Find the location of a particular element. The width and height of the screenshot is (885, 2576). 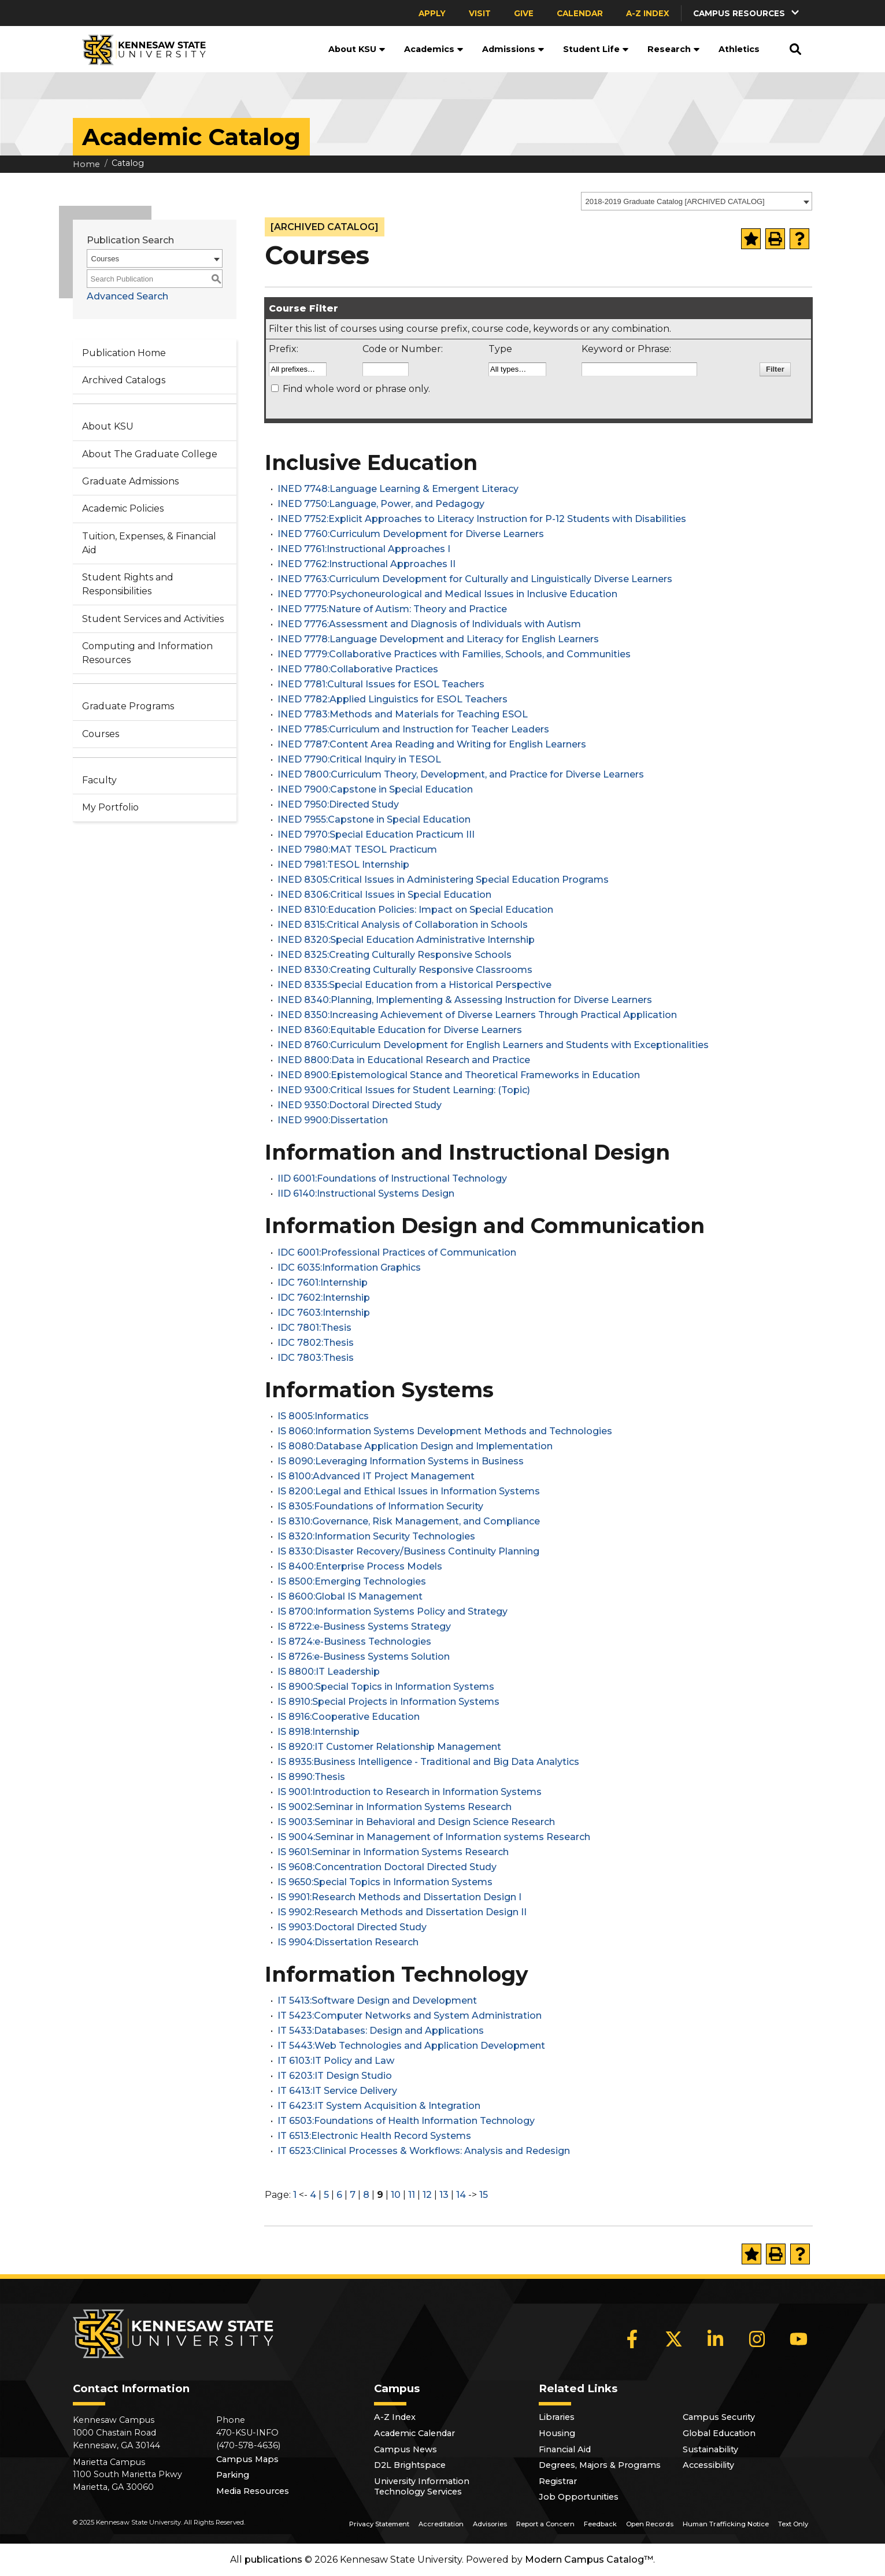

1 [Page 1] is located at coordinates (295, 2194).